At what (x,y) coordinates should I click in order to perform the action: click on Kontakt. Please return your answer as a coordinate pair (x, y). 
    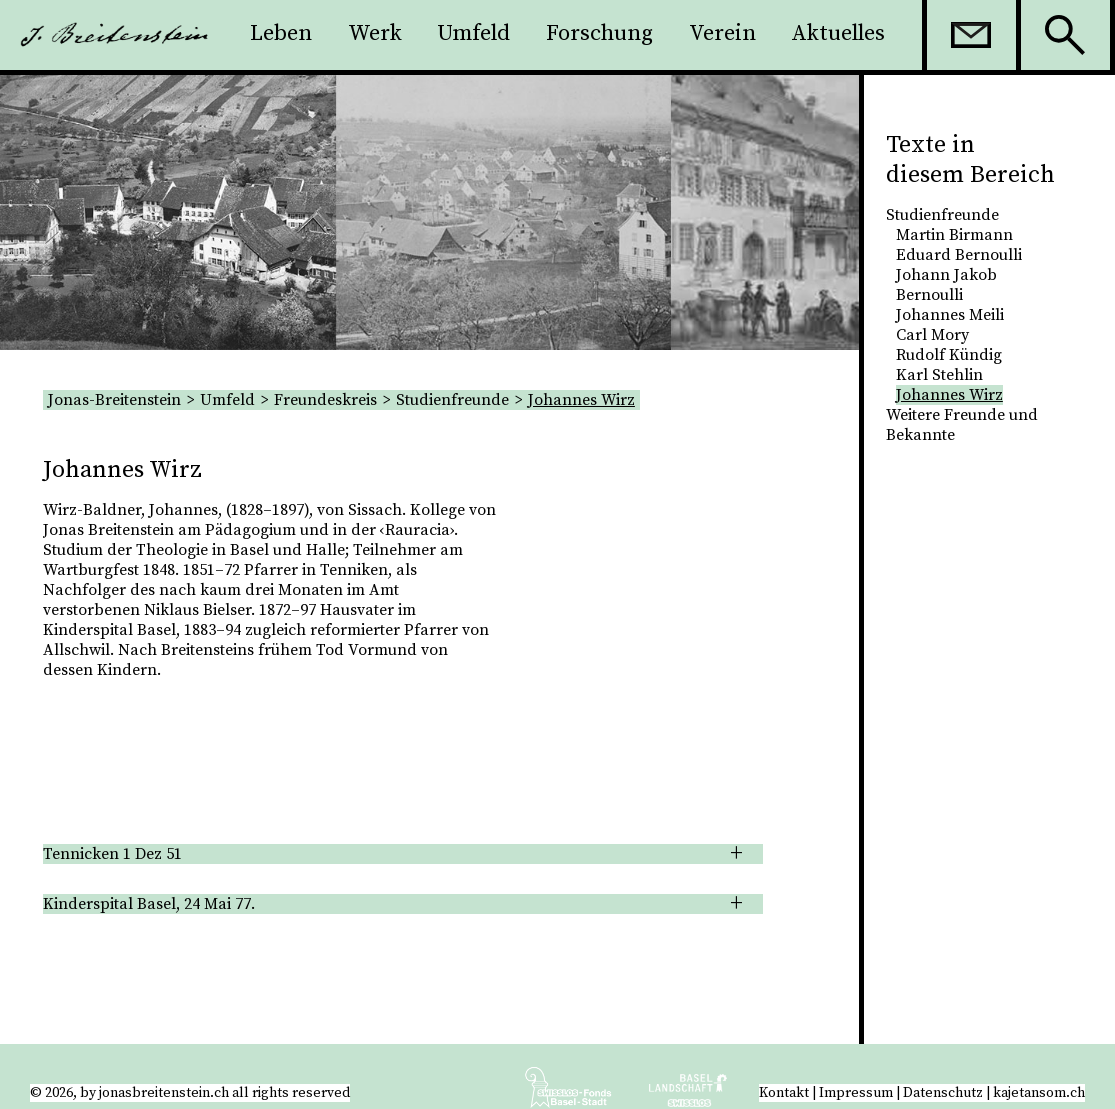
    Looking at the image, I should click on (784, 1093).